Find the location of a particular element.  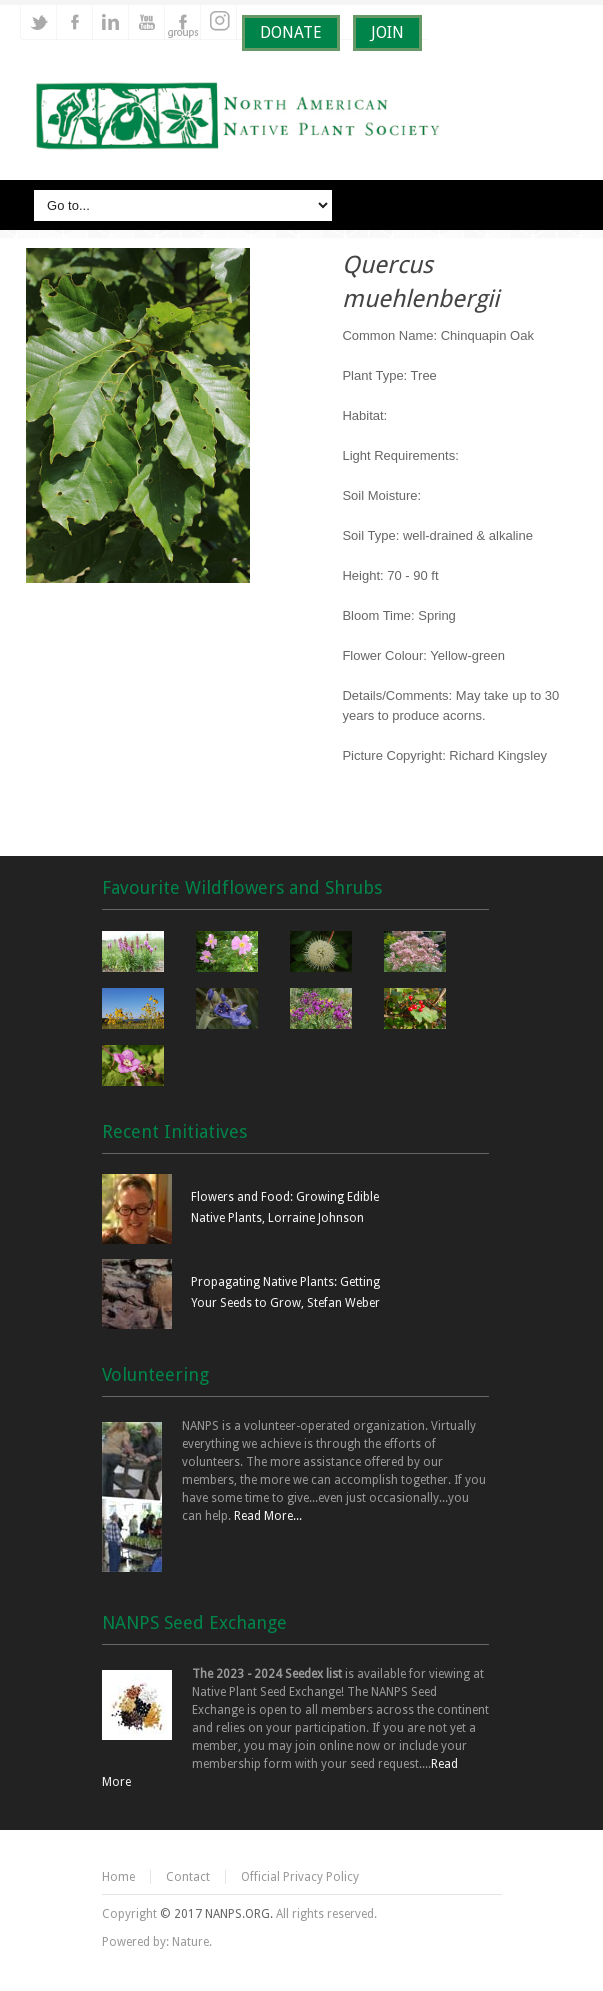

Official Privacy Policy is located at coordinates (300, 1877).